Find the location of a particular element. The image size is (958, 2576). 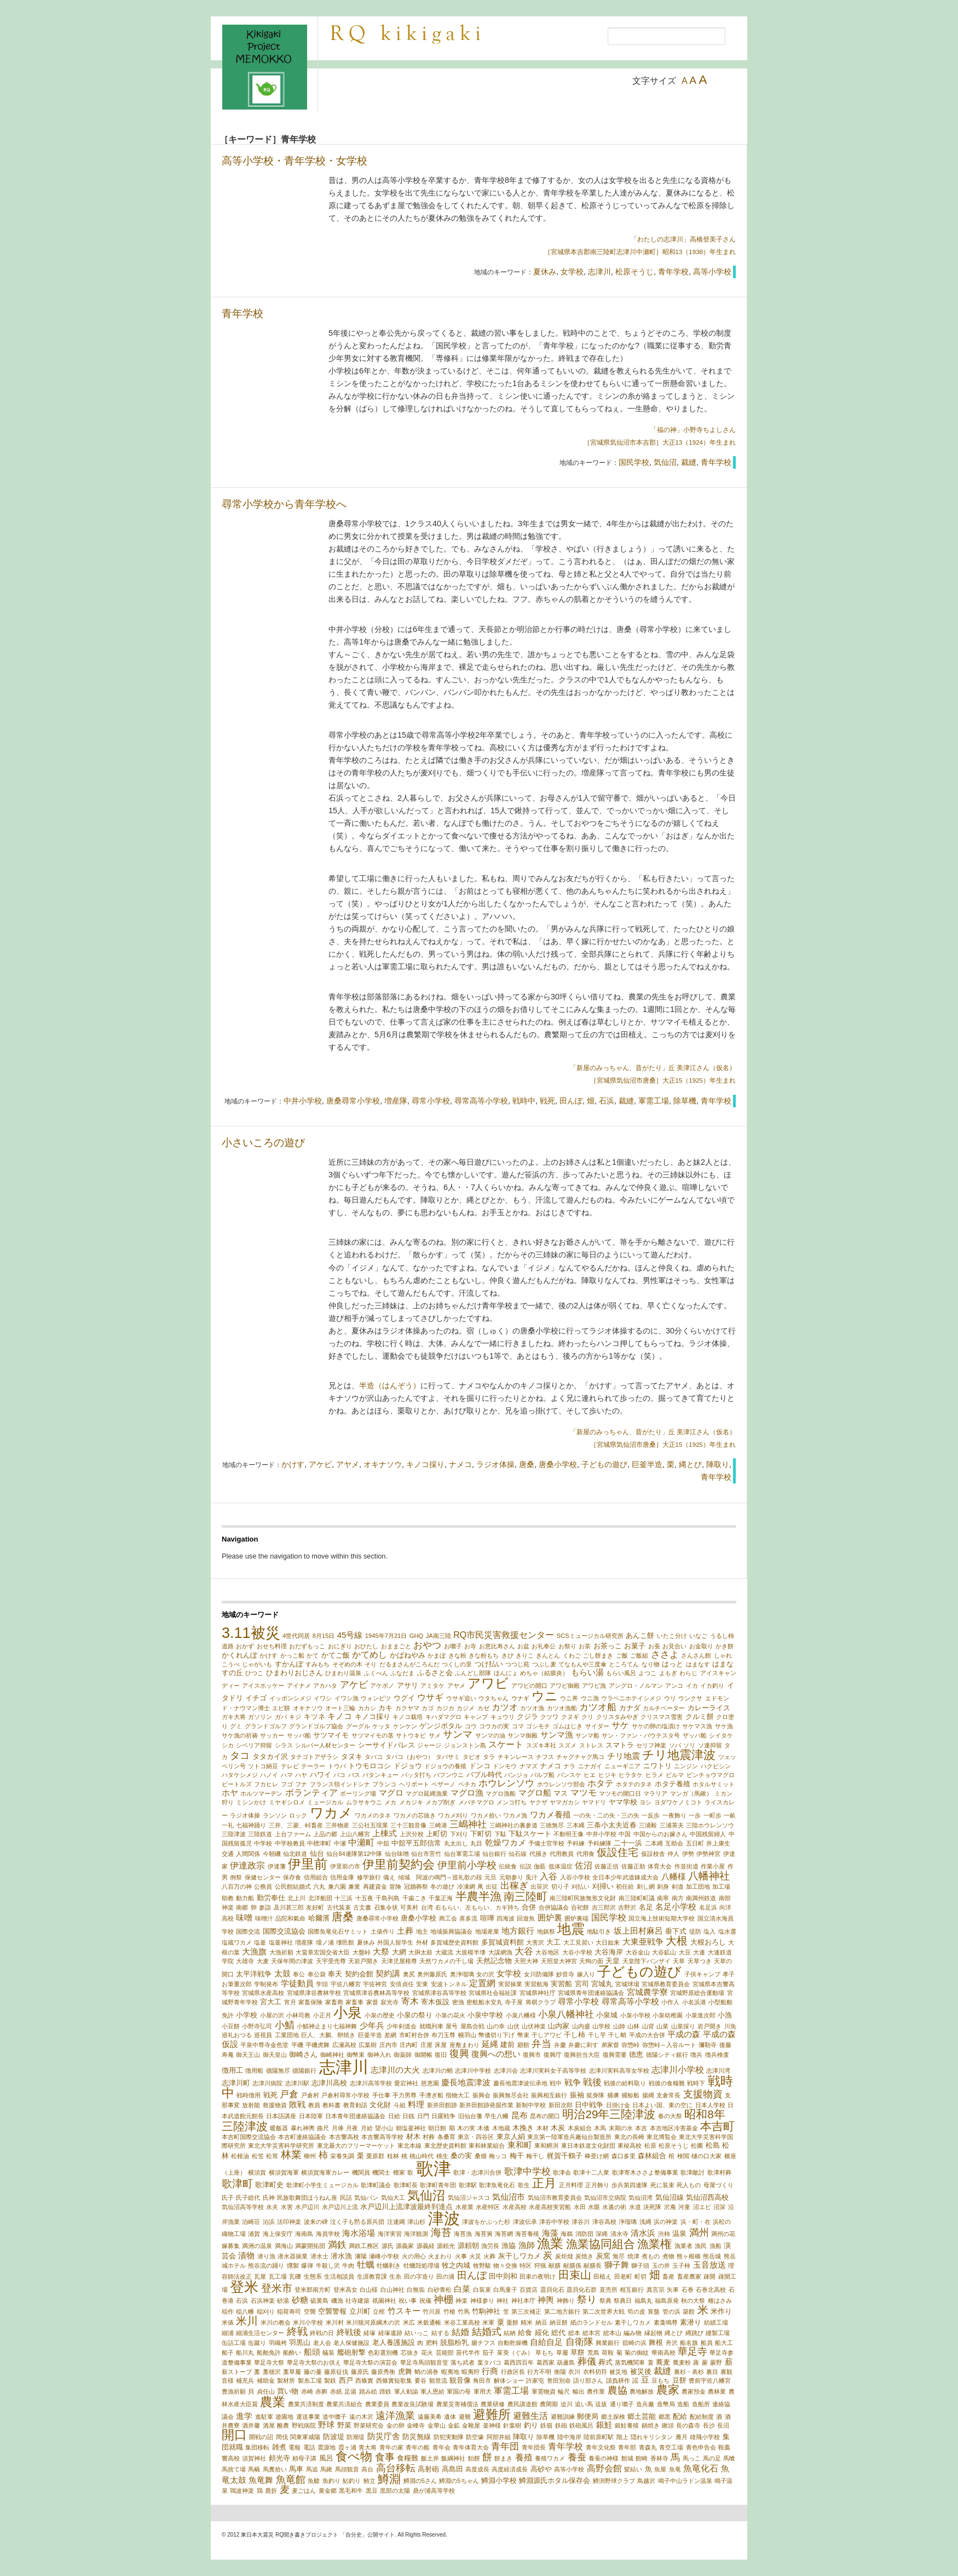

荷鞍 [荷鞍 (1個の項目)] is located at coordinates (608, 2352).